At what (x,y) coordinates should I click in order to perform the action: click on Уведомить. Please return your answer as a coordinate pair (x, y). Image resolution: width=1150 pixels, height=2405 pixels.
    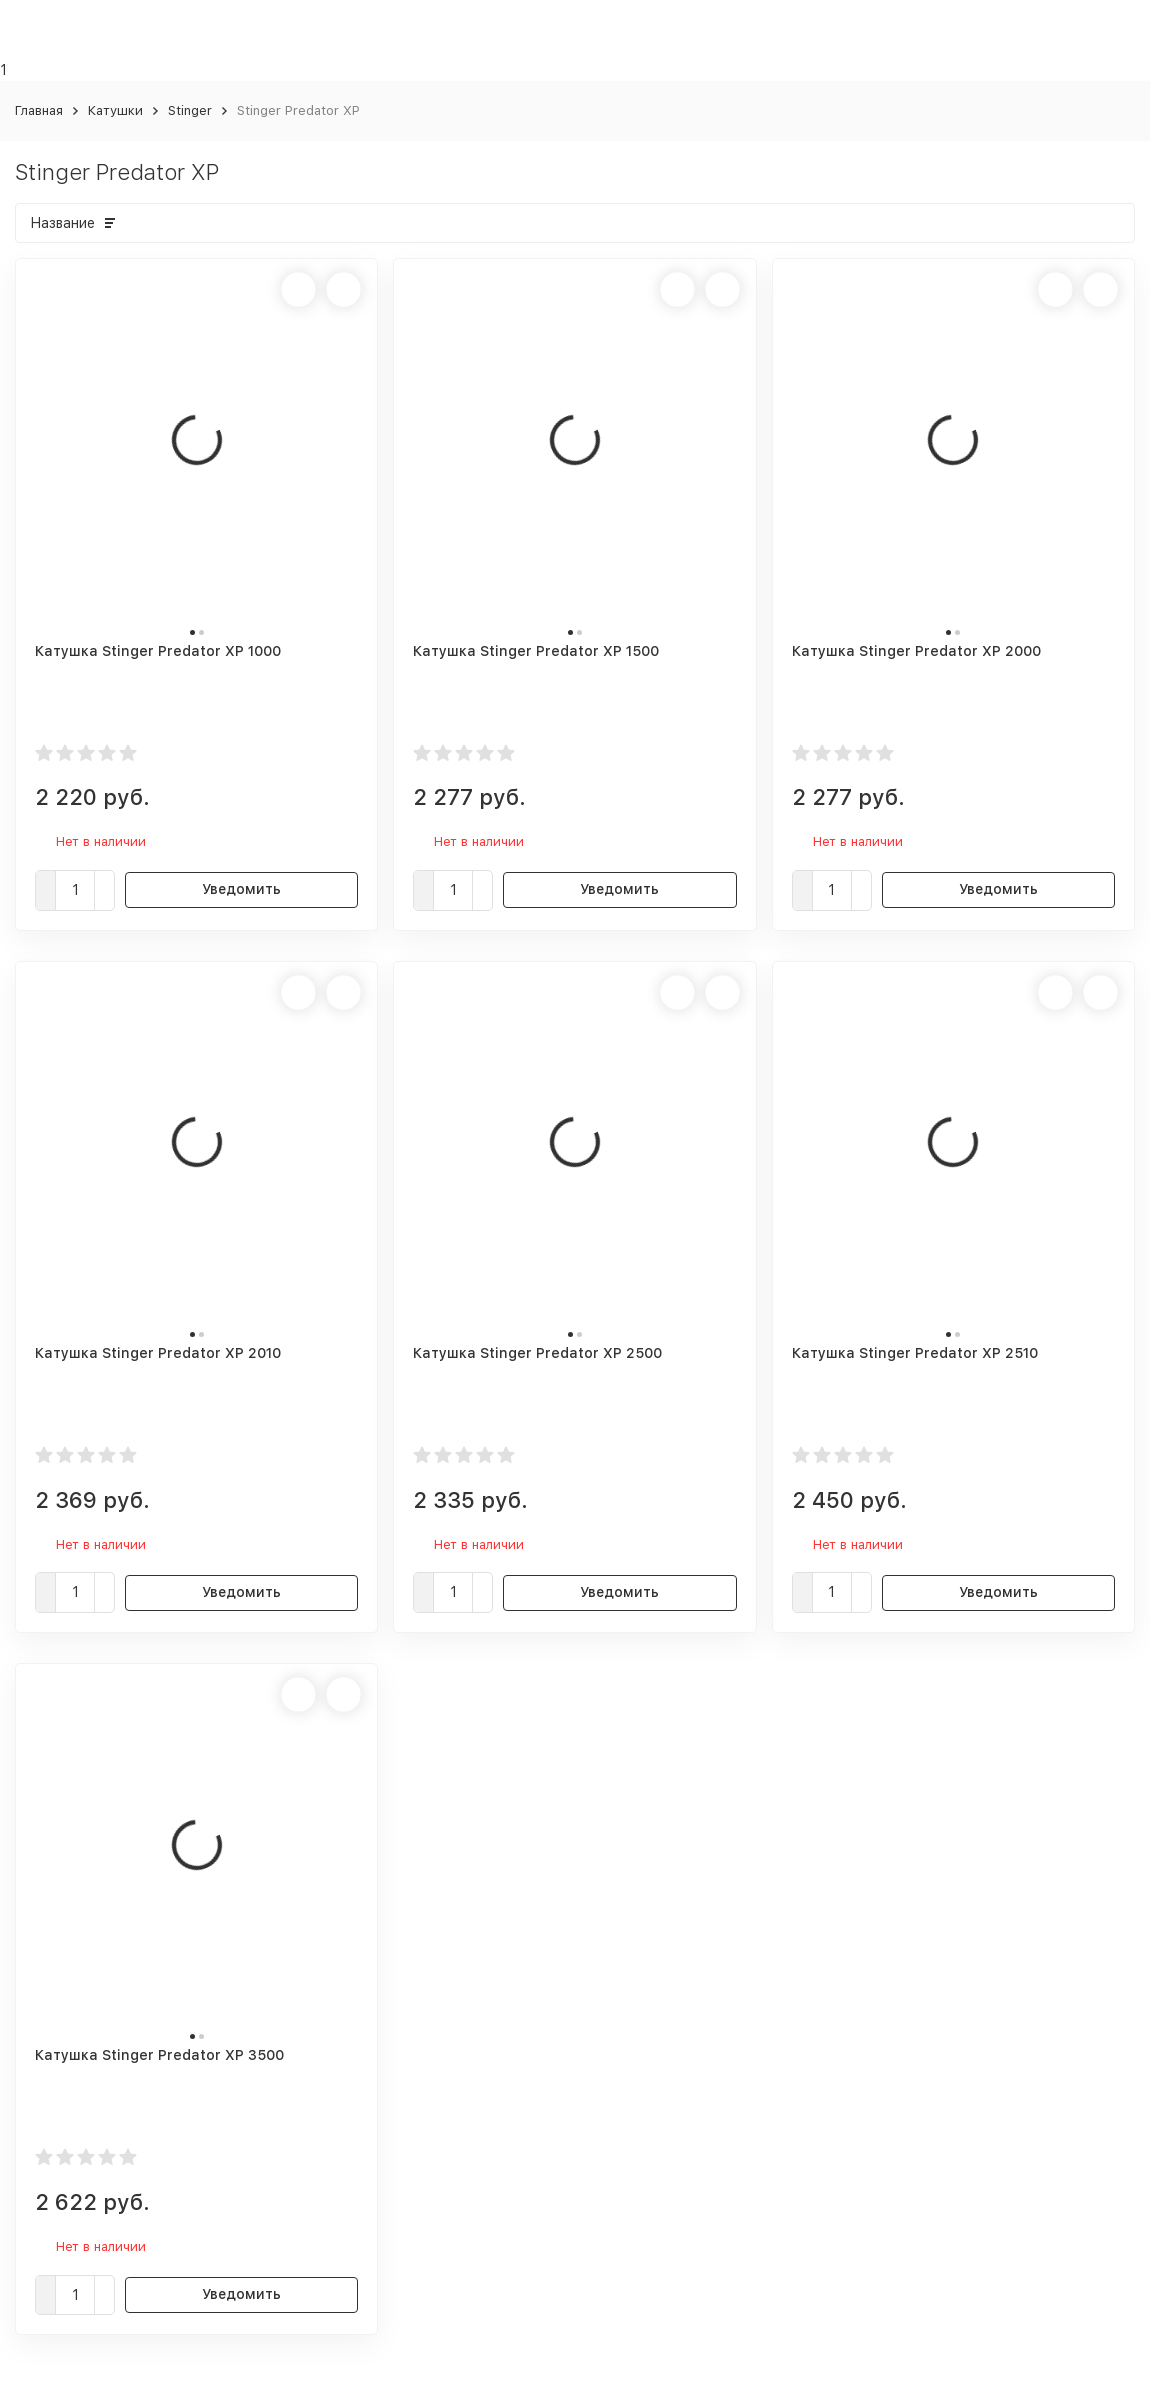
    Looking at the image, I should click on (241, 889).